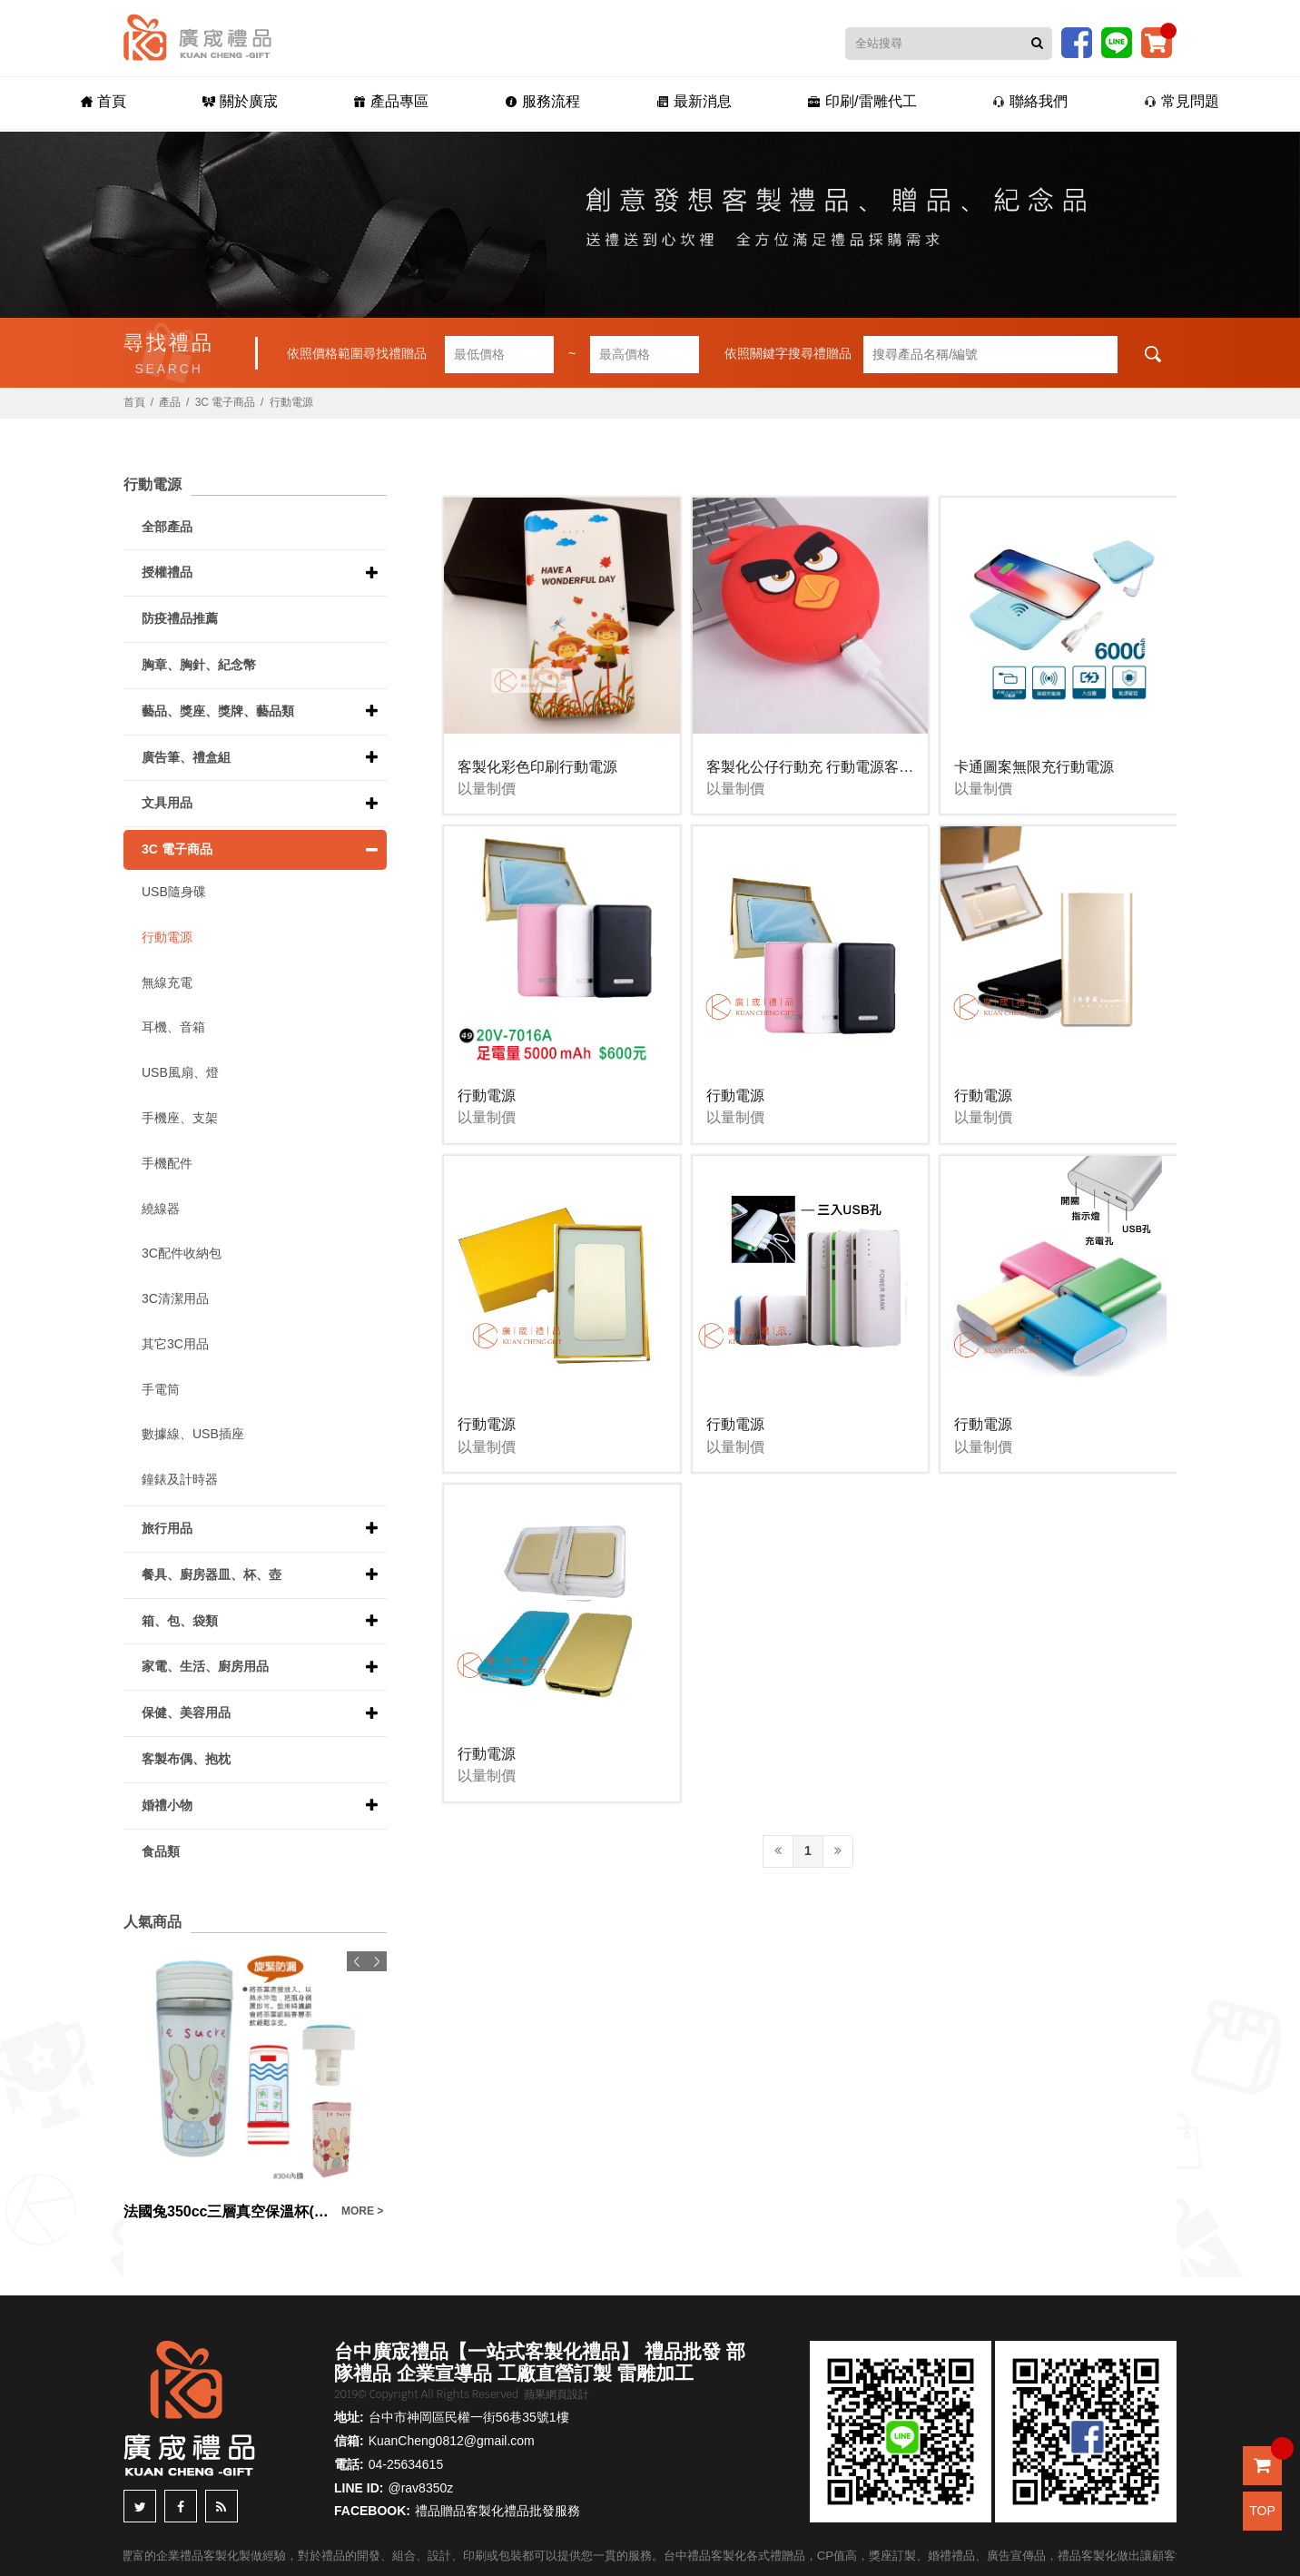 This screenshot has width=1300, height=2576. Describe the element at coordinates (420, 2488) in the screenshot. I see `@rav8350z` at that location.